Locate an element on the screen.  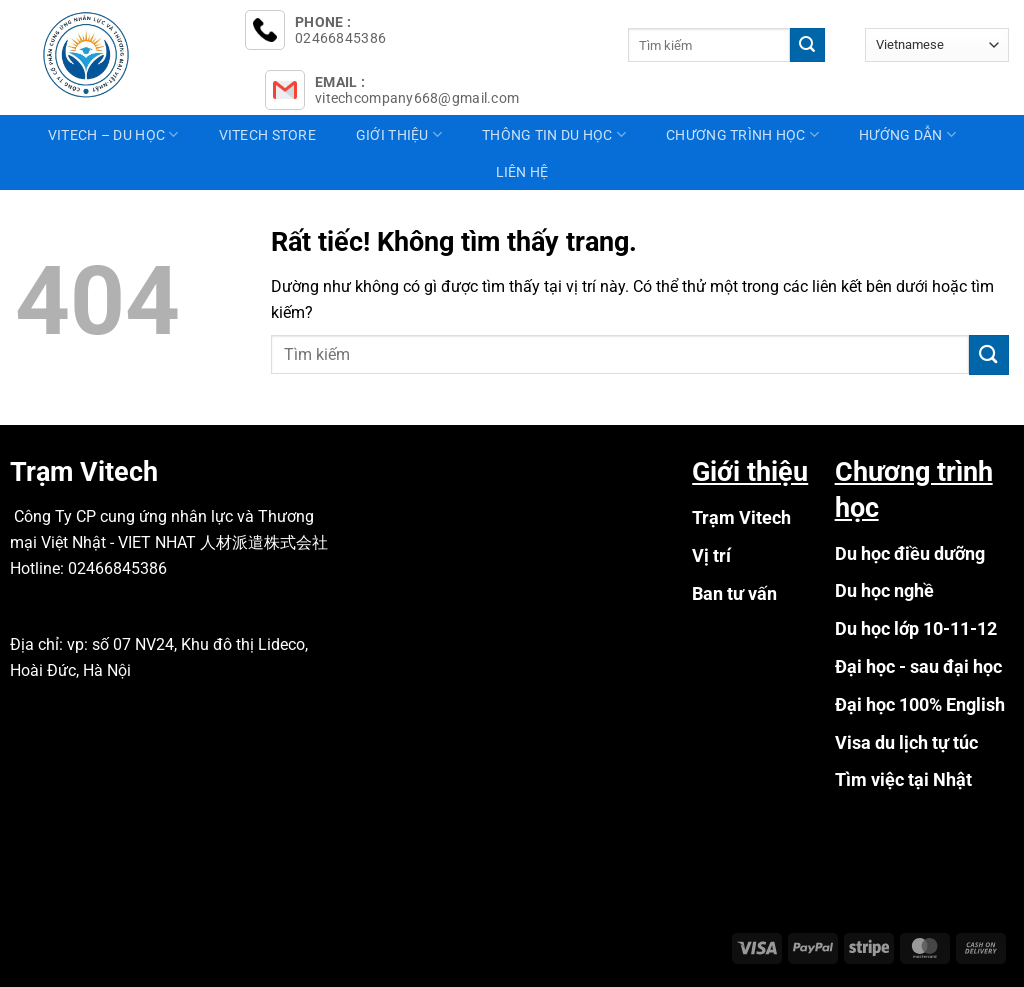
Vị trí is located at coordinates (711, 555).